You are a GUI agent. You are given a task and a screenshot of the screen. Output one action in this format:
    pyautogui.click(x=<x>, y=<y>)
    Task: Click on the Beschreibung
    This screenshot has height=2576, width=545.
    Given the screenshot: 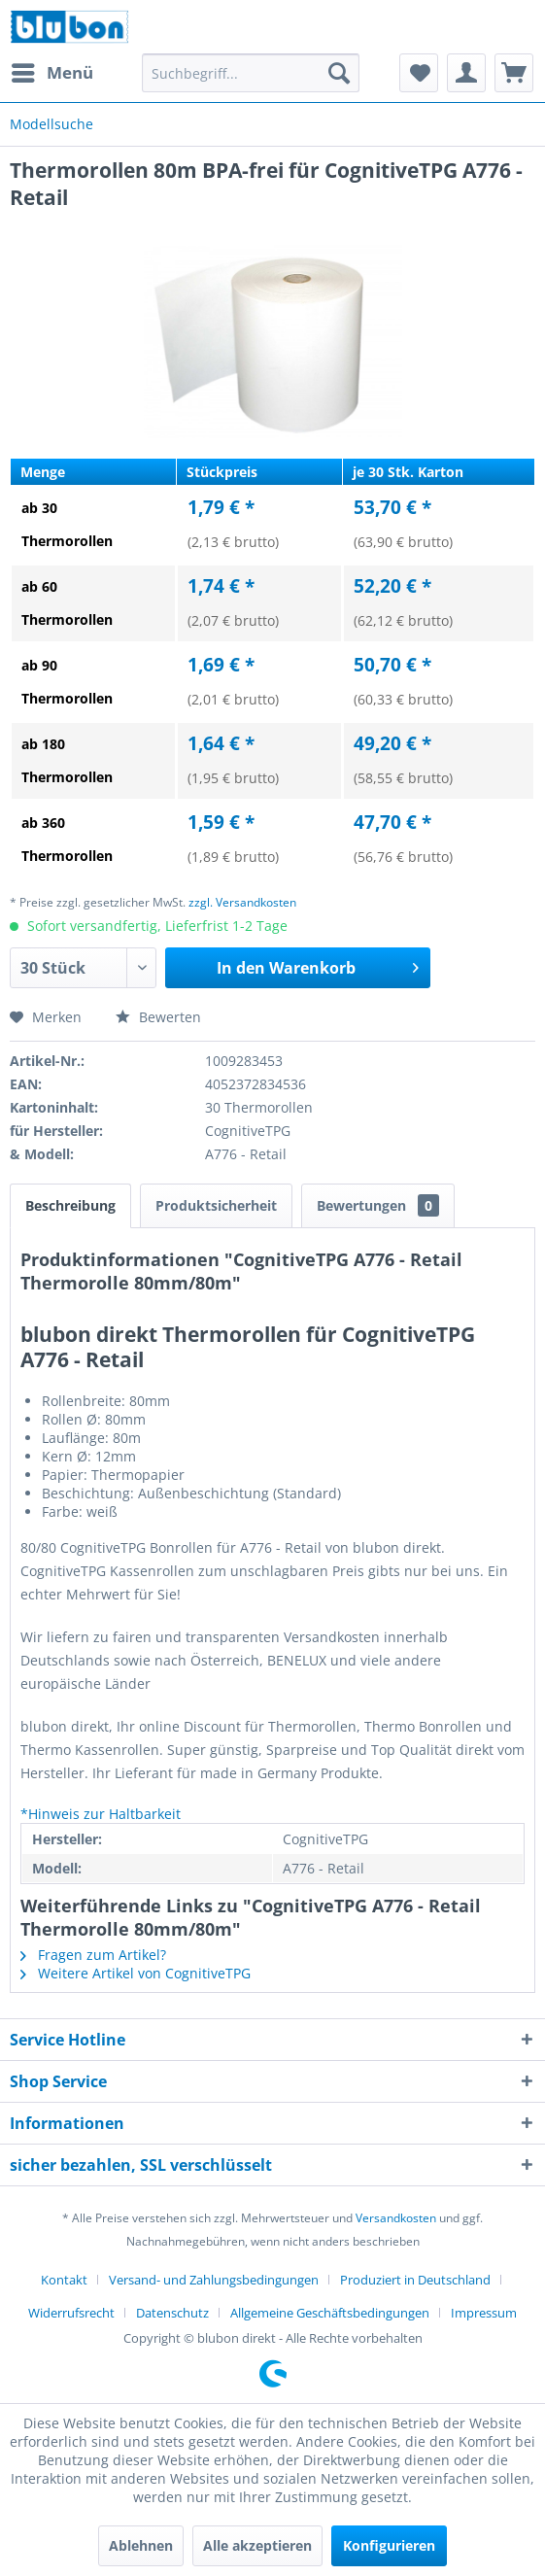 What is the action you would take?
    pyautogui.click(x=70, y=1205)
    